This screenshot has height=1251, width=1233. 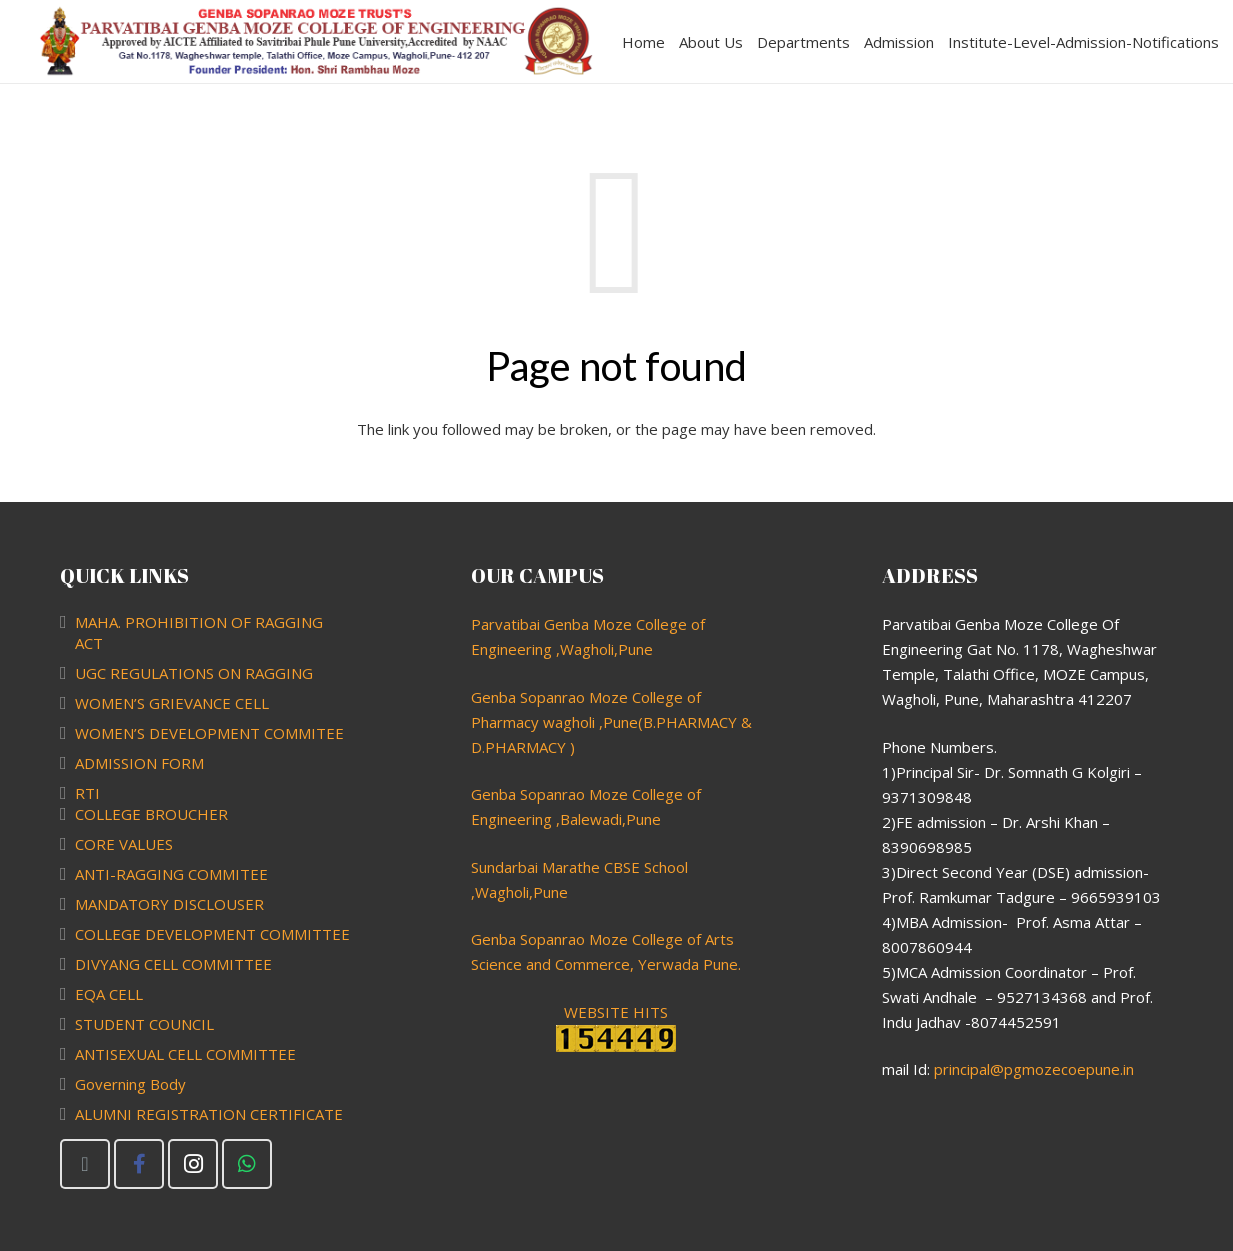 I want to click on [Email], so click(x=85, y=1164).